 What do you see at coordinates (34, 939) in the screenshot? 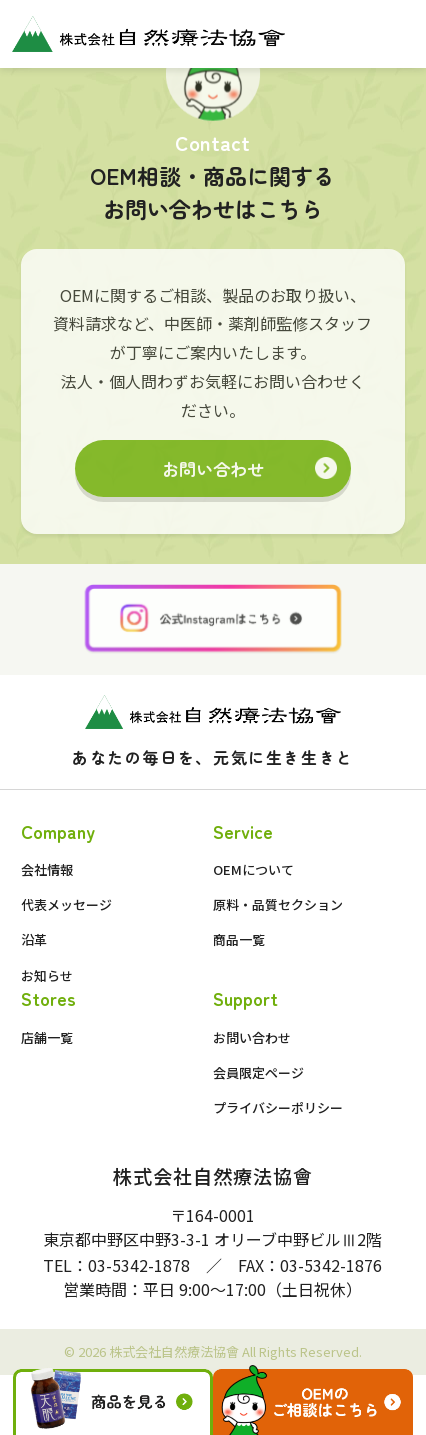
I see `沿革` at bounding box center [34, 939].